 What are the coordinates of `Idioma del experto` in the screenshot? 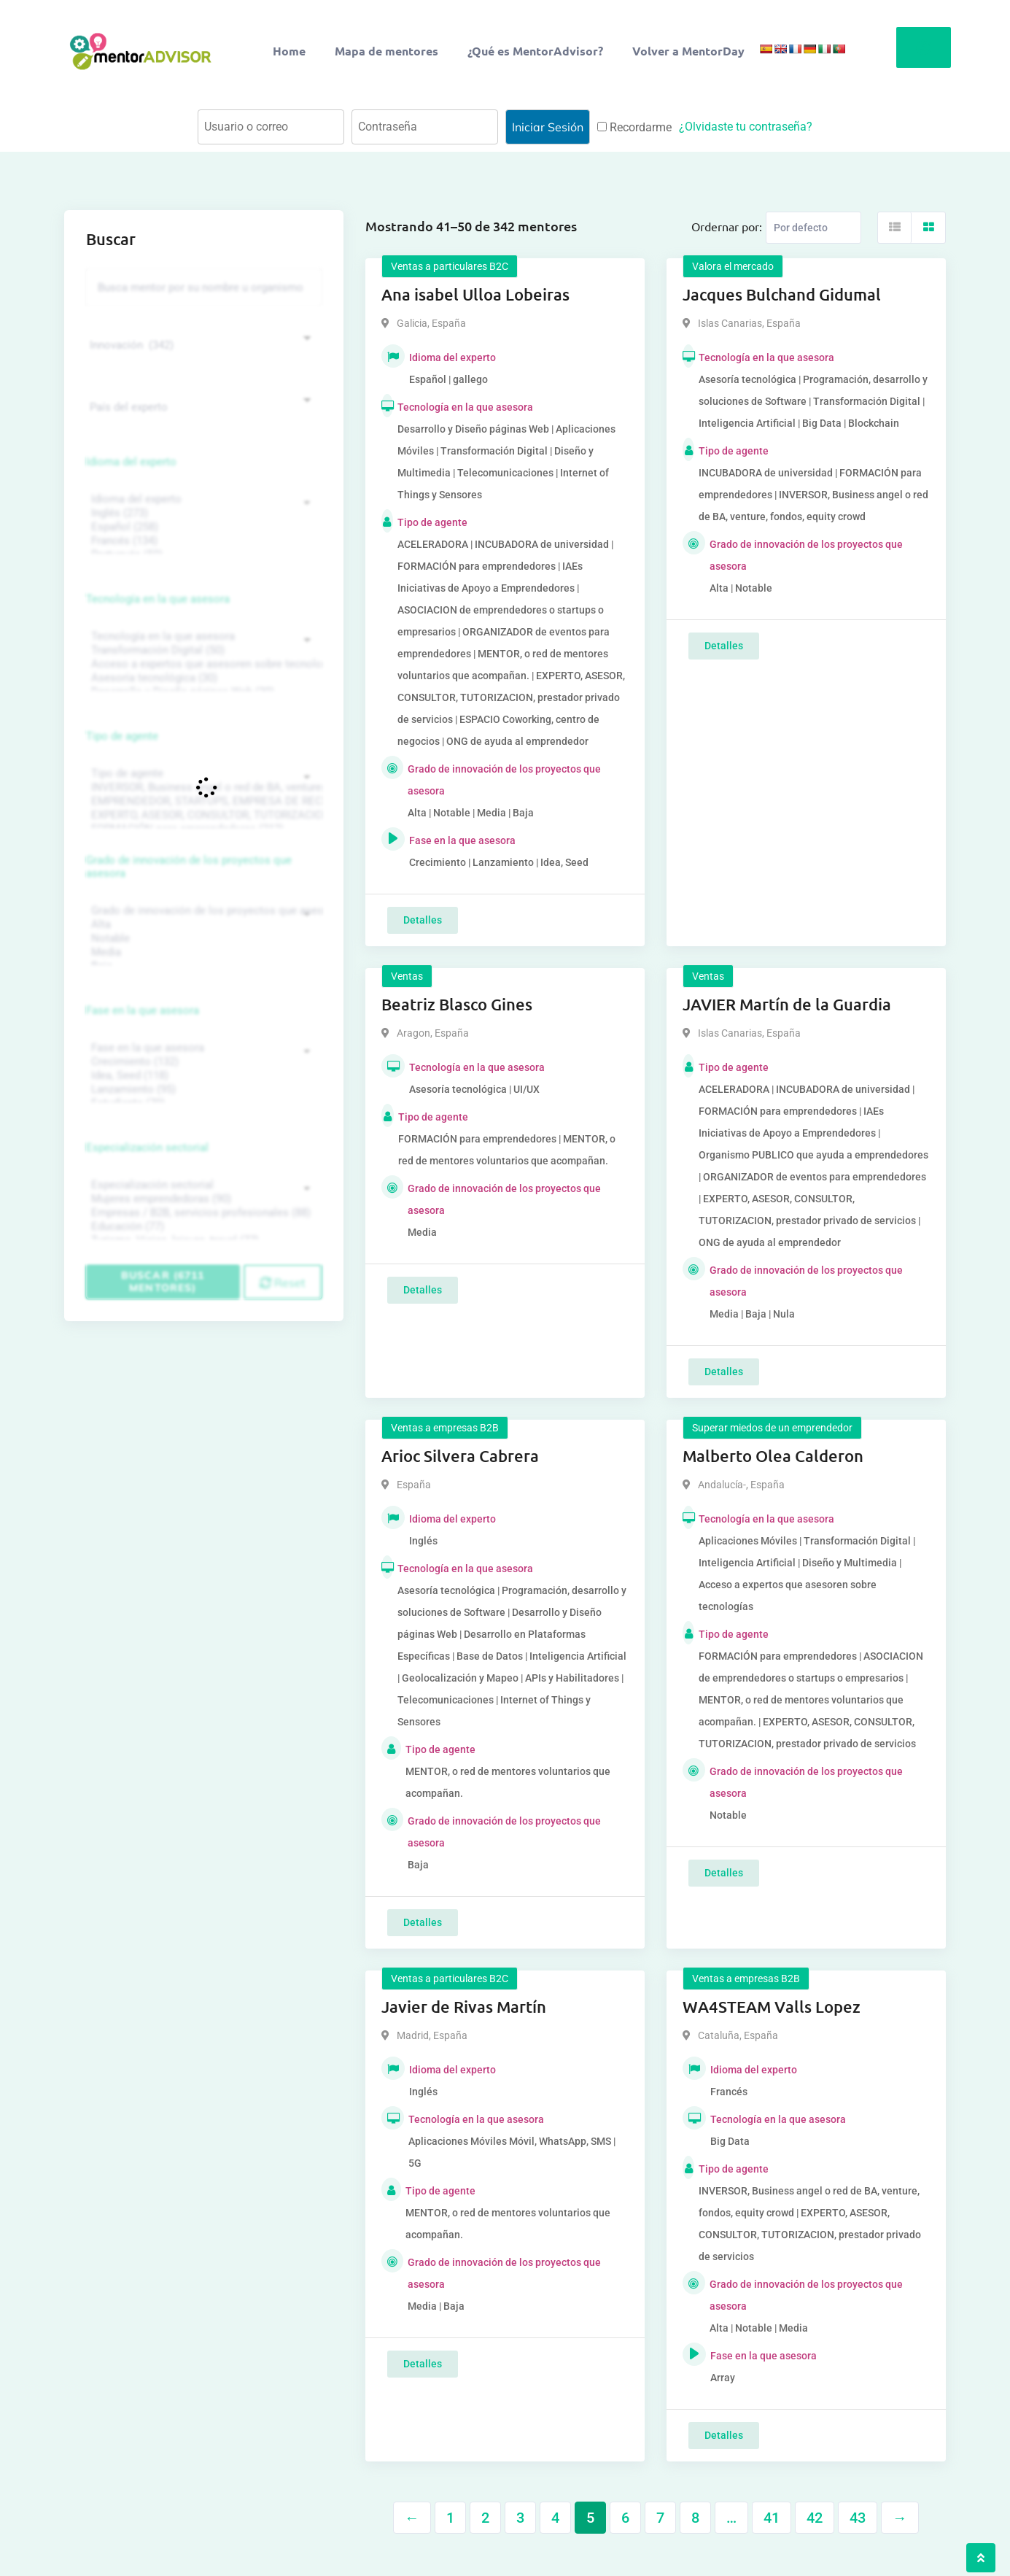 It's located at (131, 461).